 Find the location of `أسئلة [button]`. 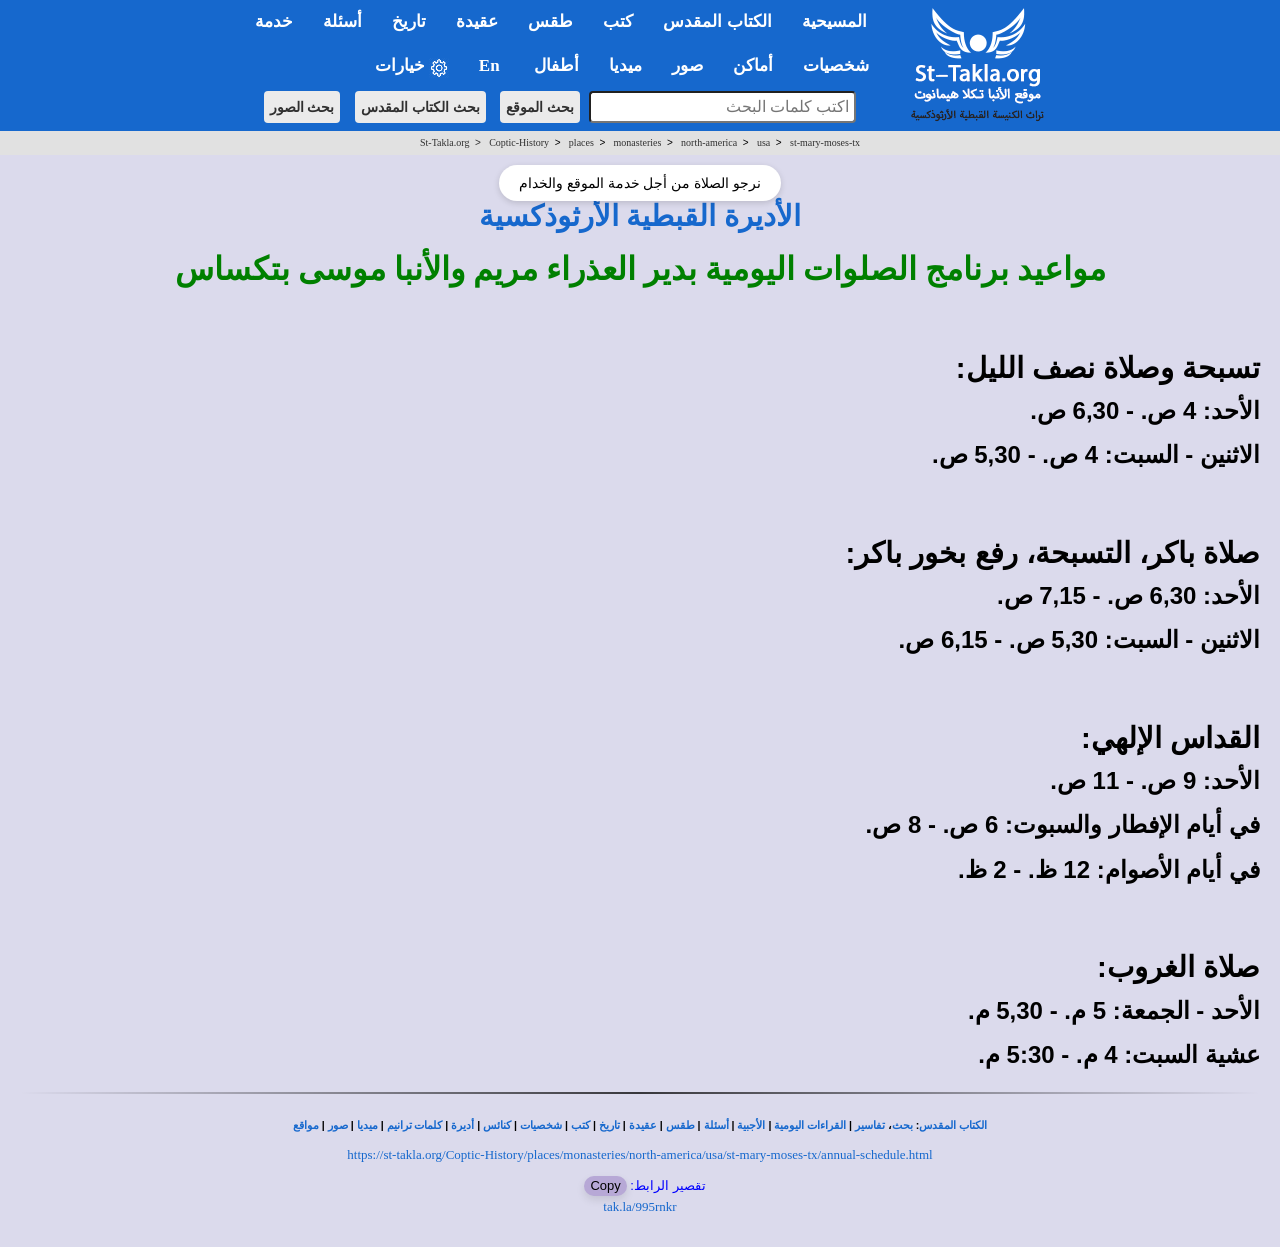

أسئلة [button] is located at coordinates (342, 21).